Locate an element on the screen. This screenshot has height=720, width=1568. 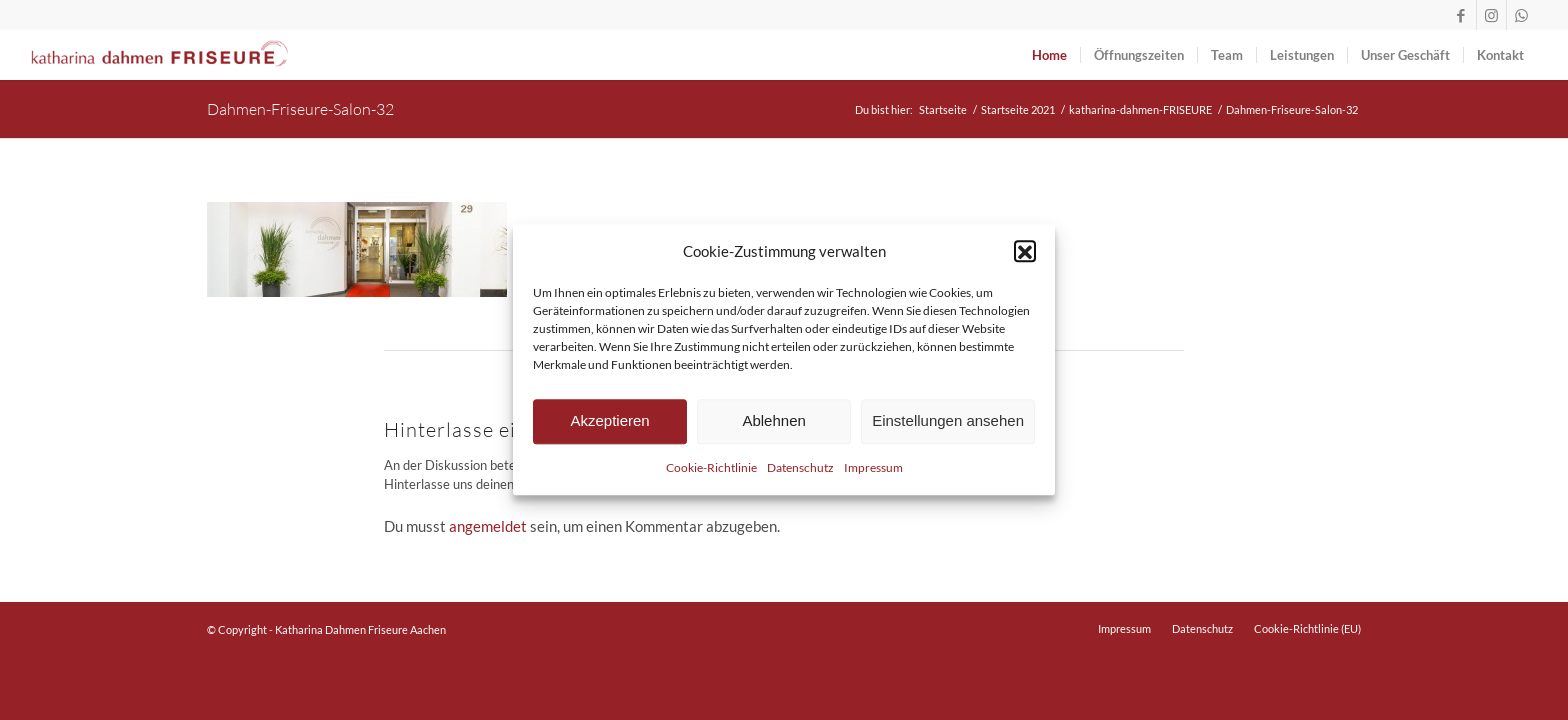
Cookie-Richtlinie is located at coordinates (711, 475).